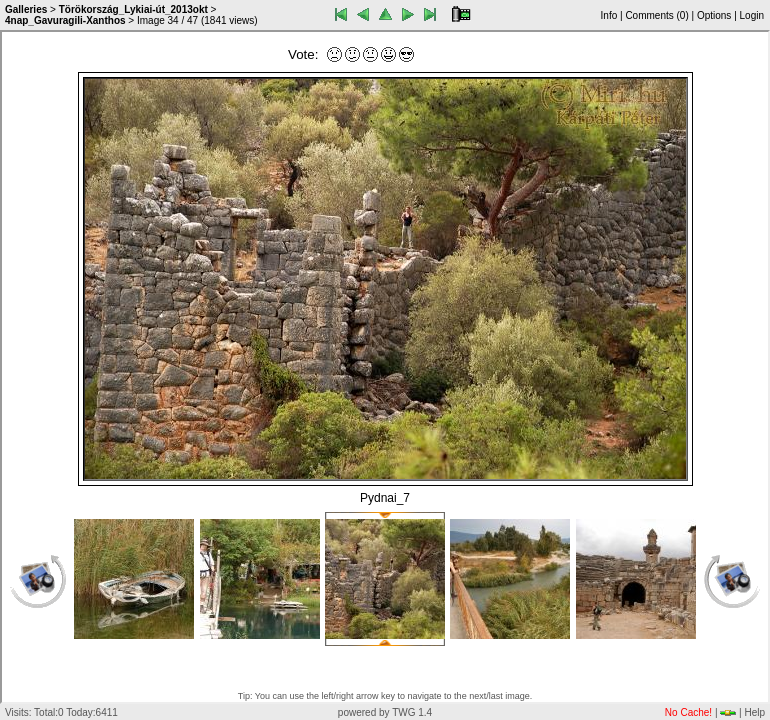 The height and width of the screenshot is (720, 770). I want to click on Törökország_Lykiai-út_2013okt, so click(133, 9).